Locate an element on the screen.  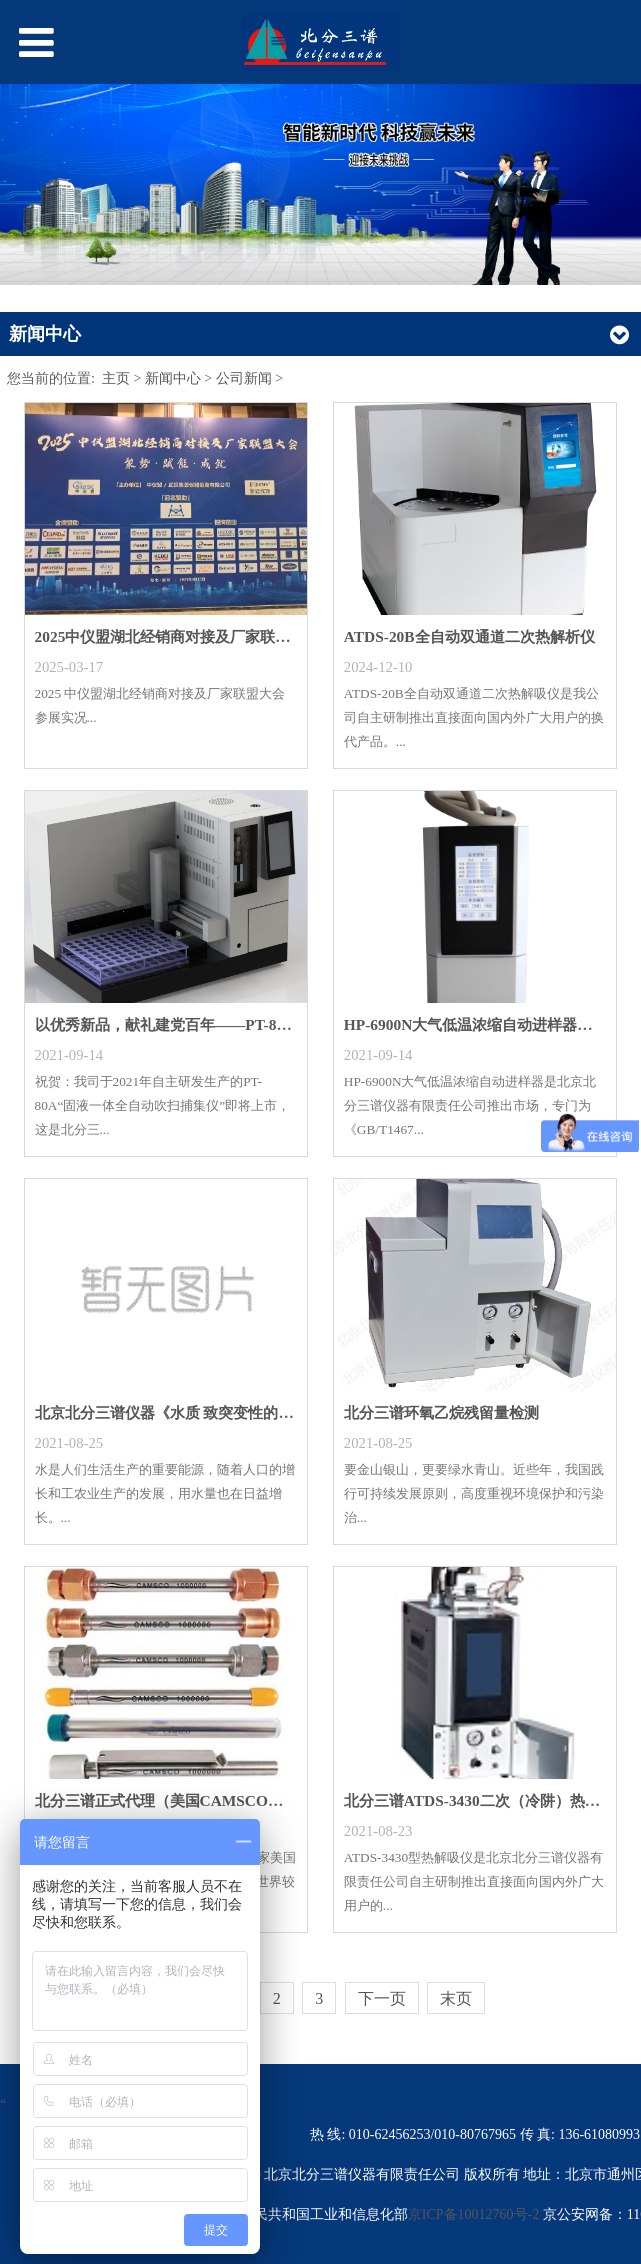
主页 is located at coordinates (116, 378).